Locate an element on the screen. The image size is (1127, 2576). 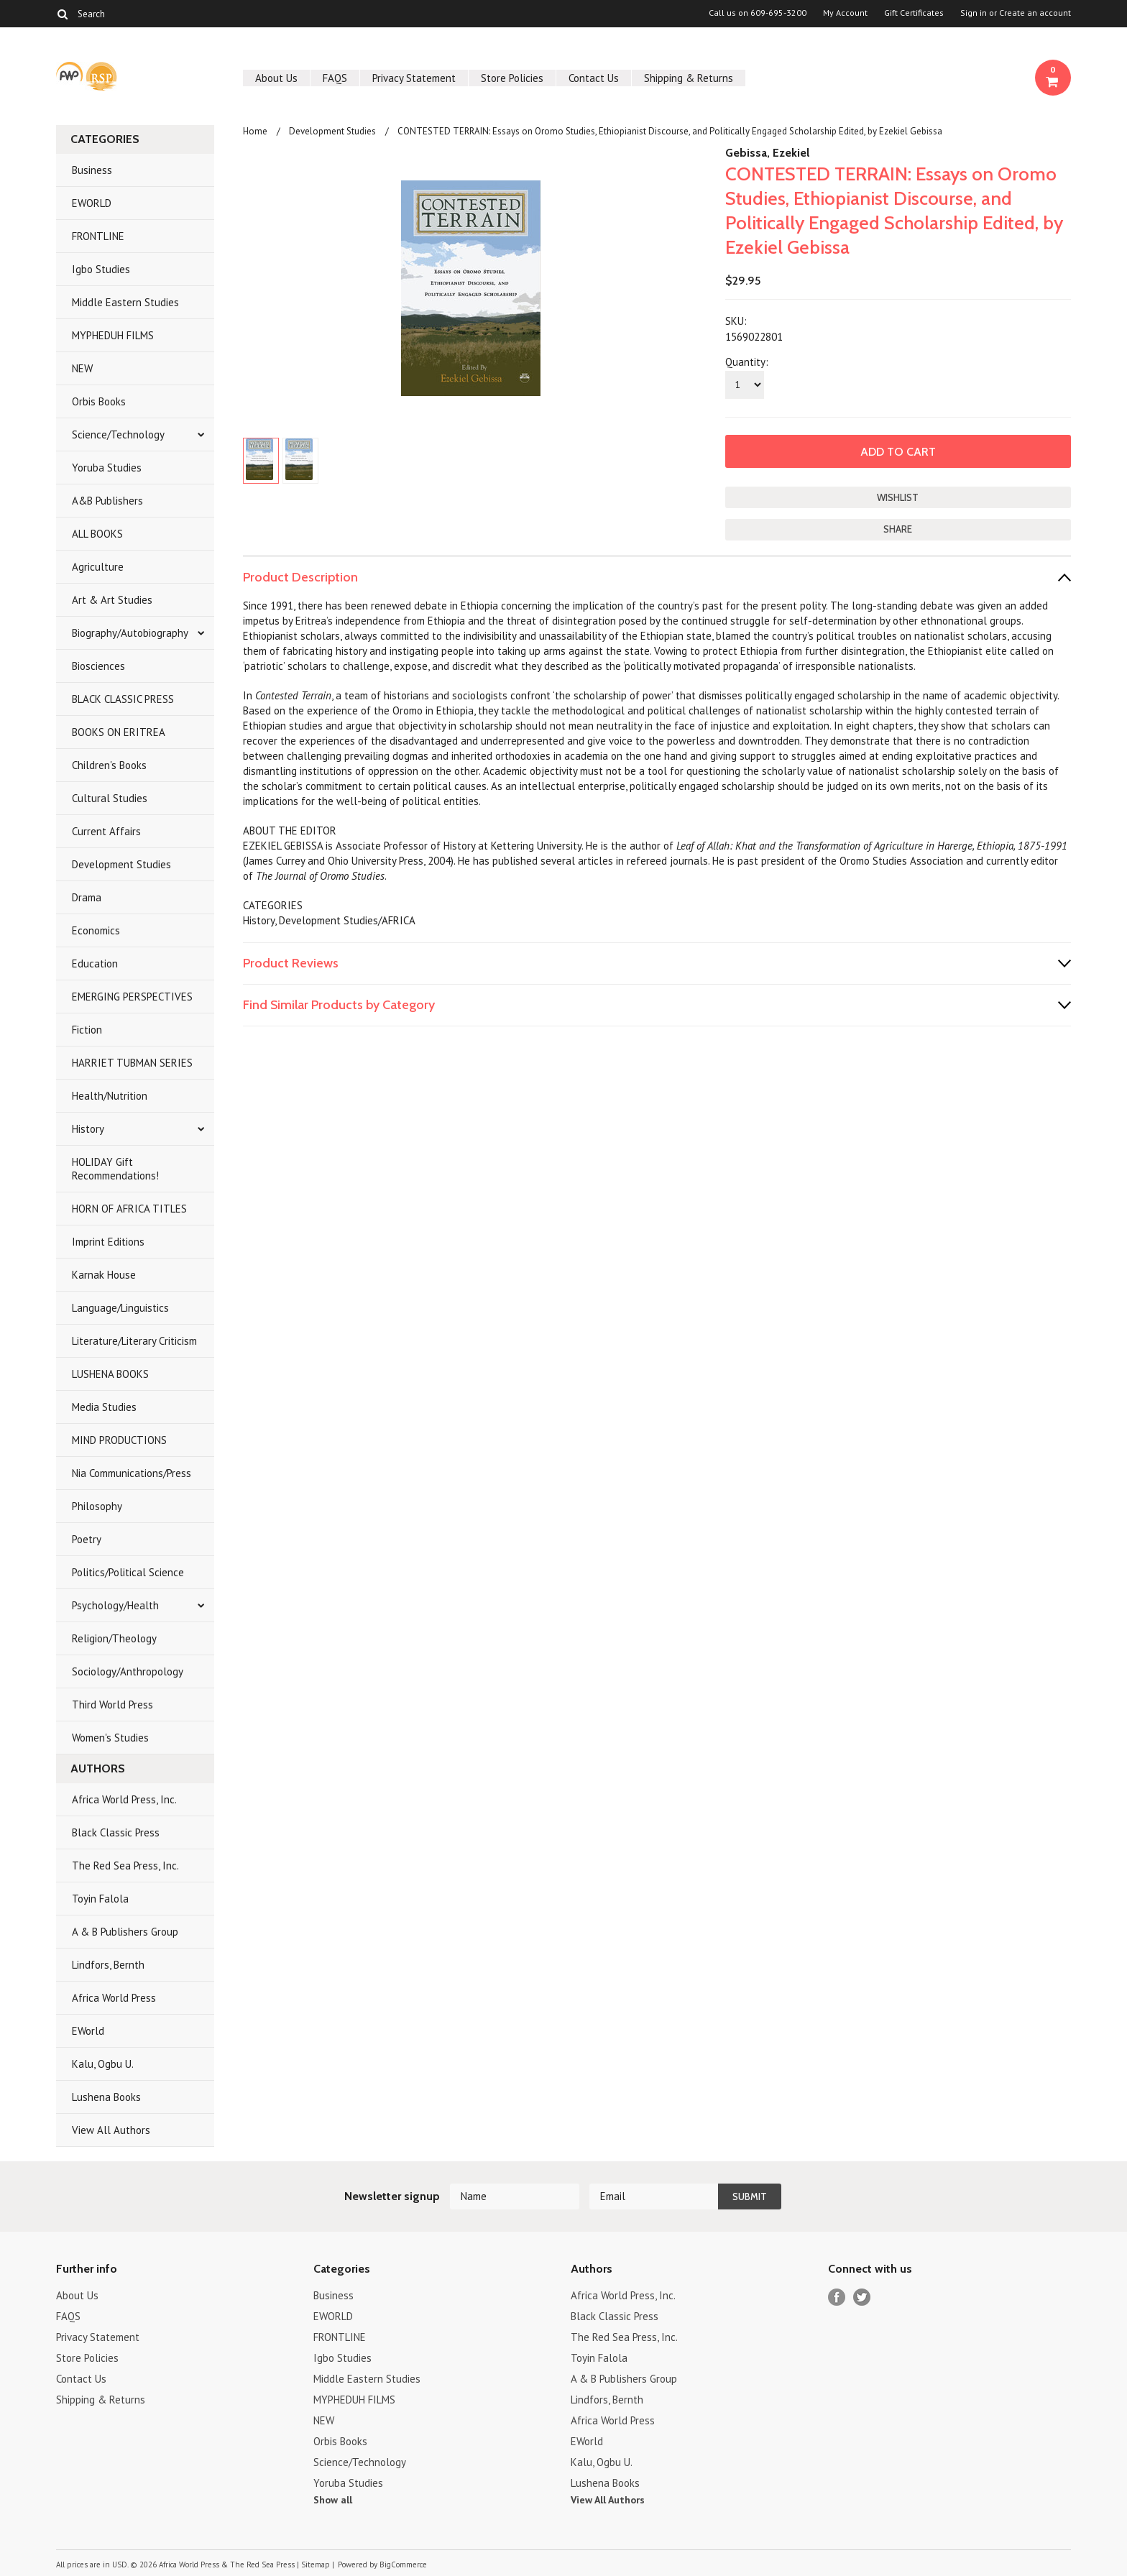
My Account is located at coordinates (845, 13).